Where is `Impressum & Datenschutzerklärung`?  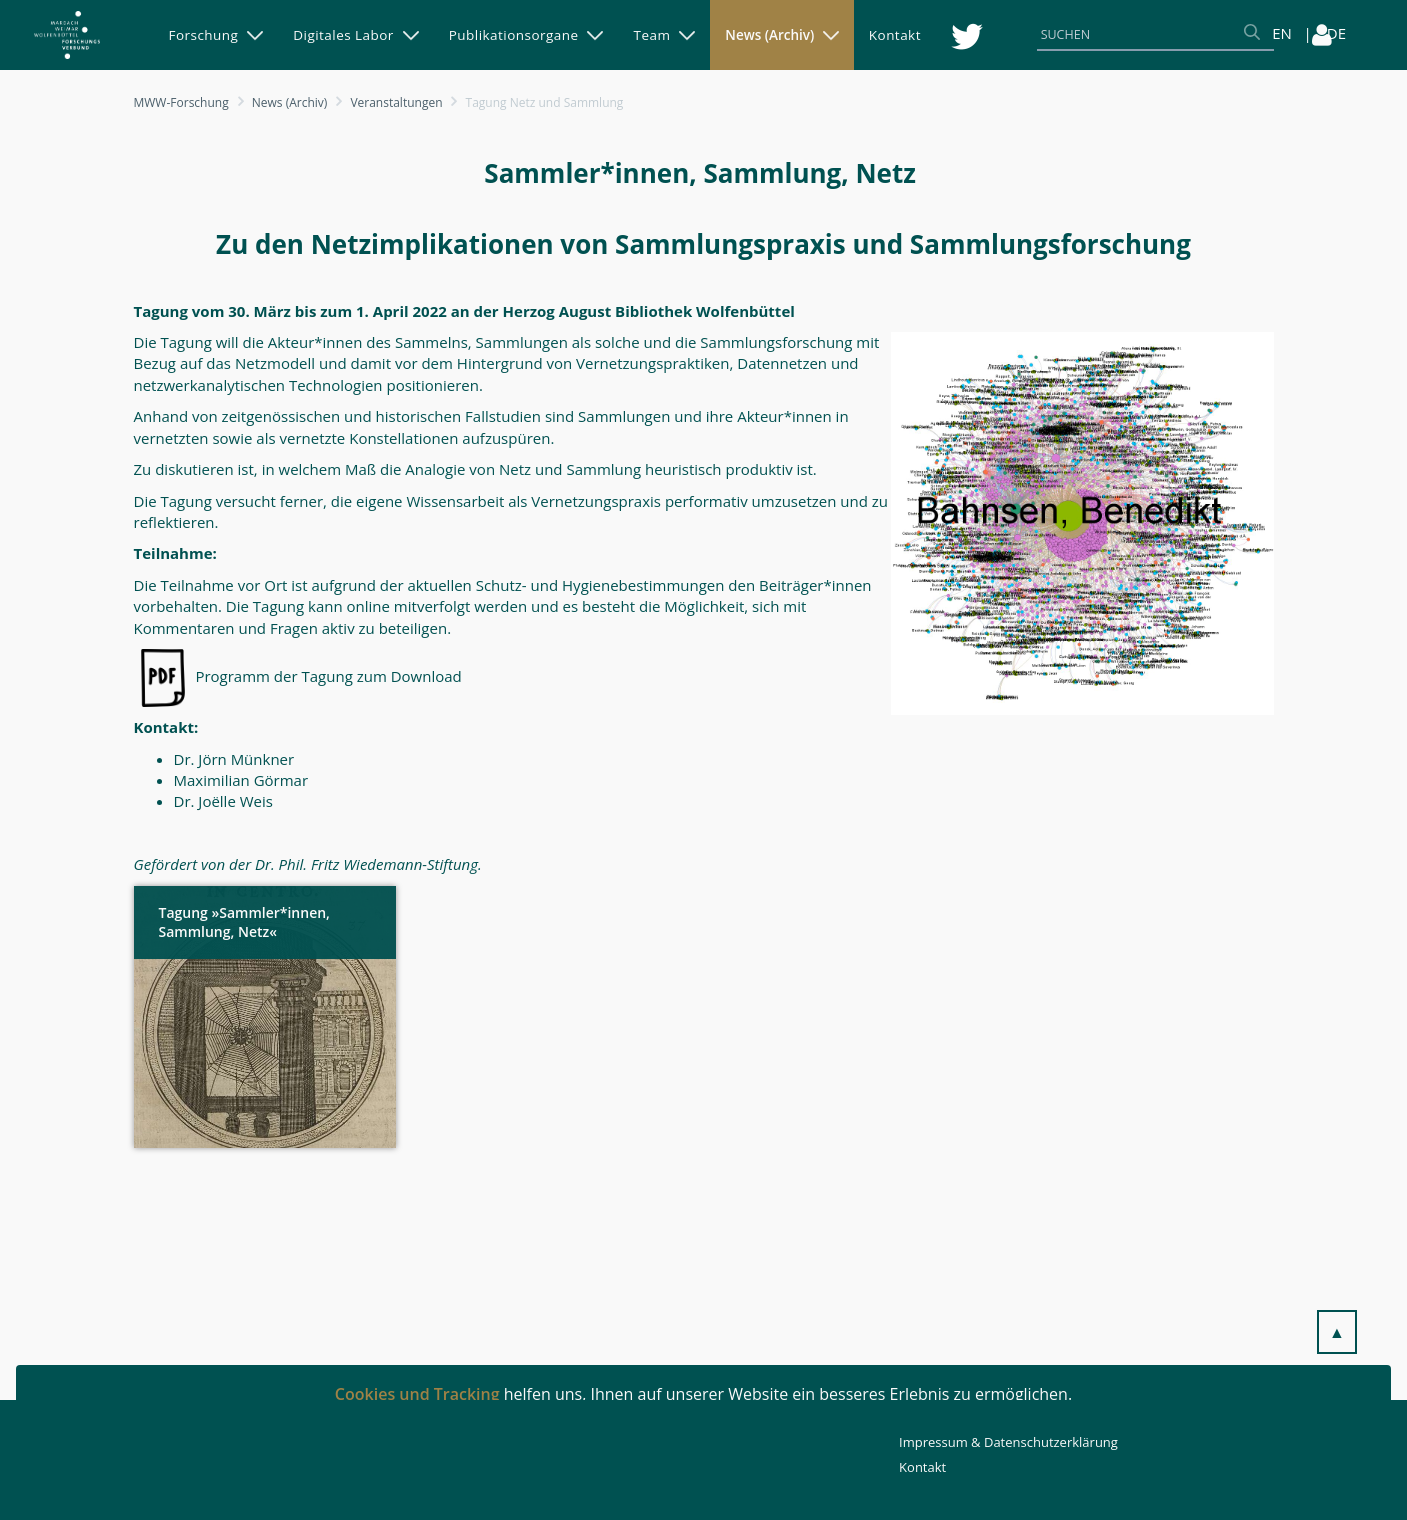 Impressum & Datenschutzerklärung is located at coordinates (1008, 1442).